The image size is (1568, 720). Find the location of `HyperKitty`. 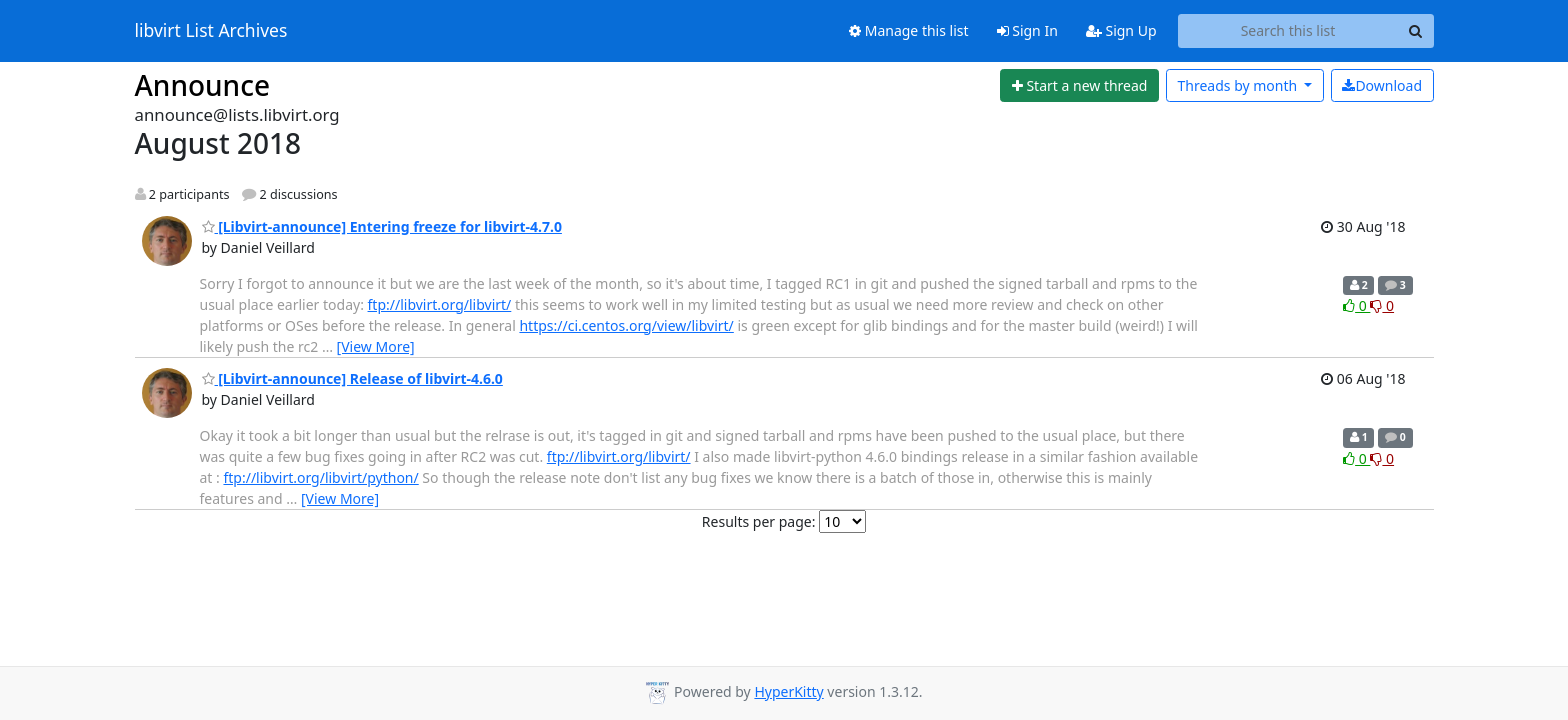

HyperKitty is located at coordinates (788, 691).